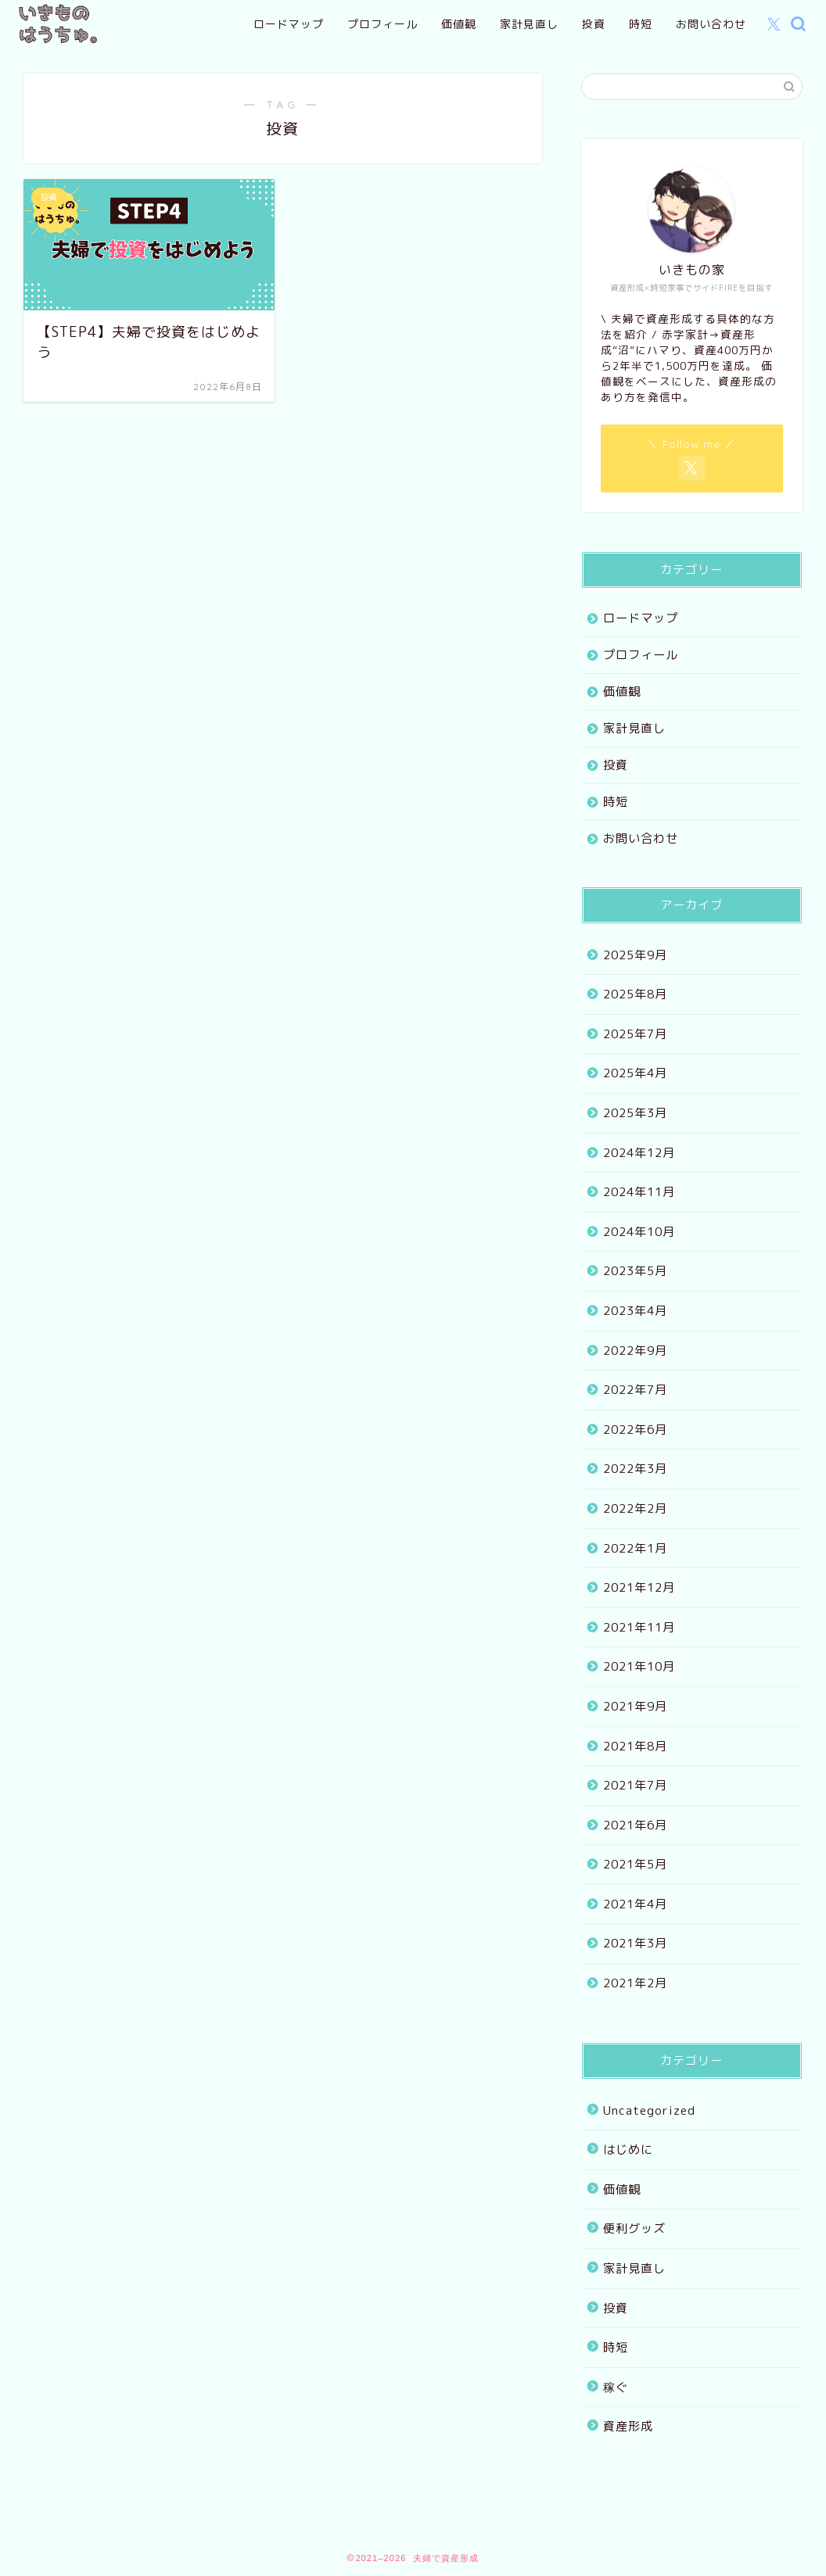  I want to click on 2023年4月, so click(635, 1310).